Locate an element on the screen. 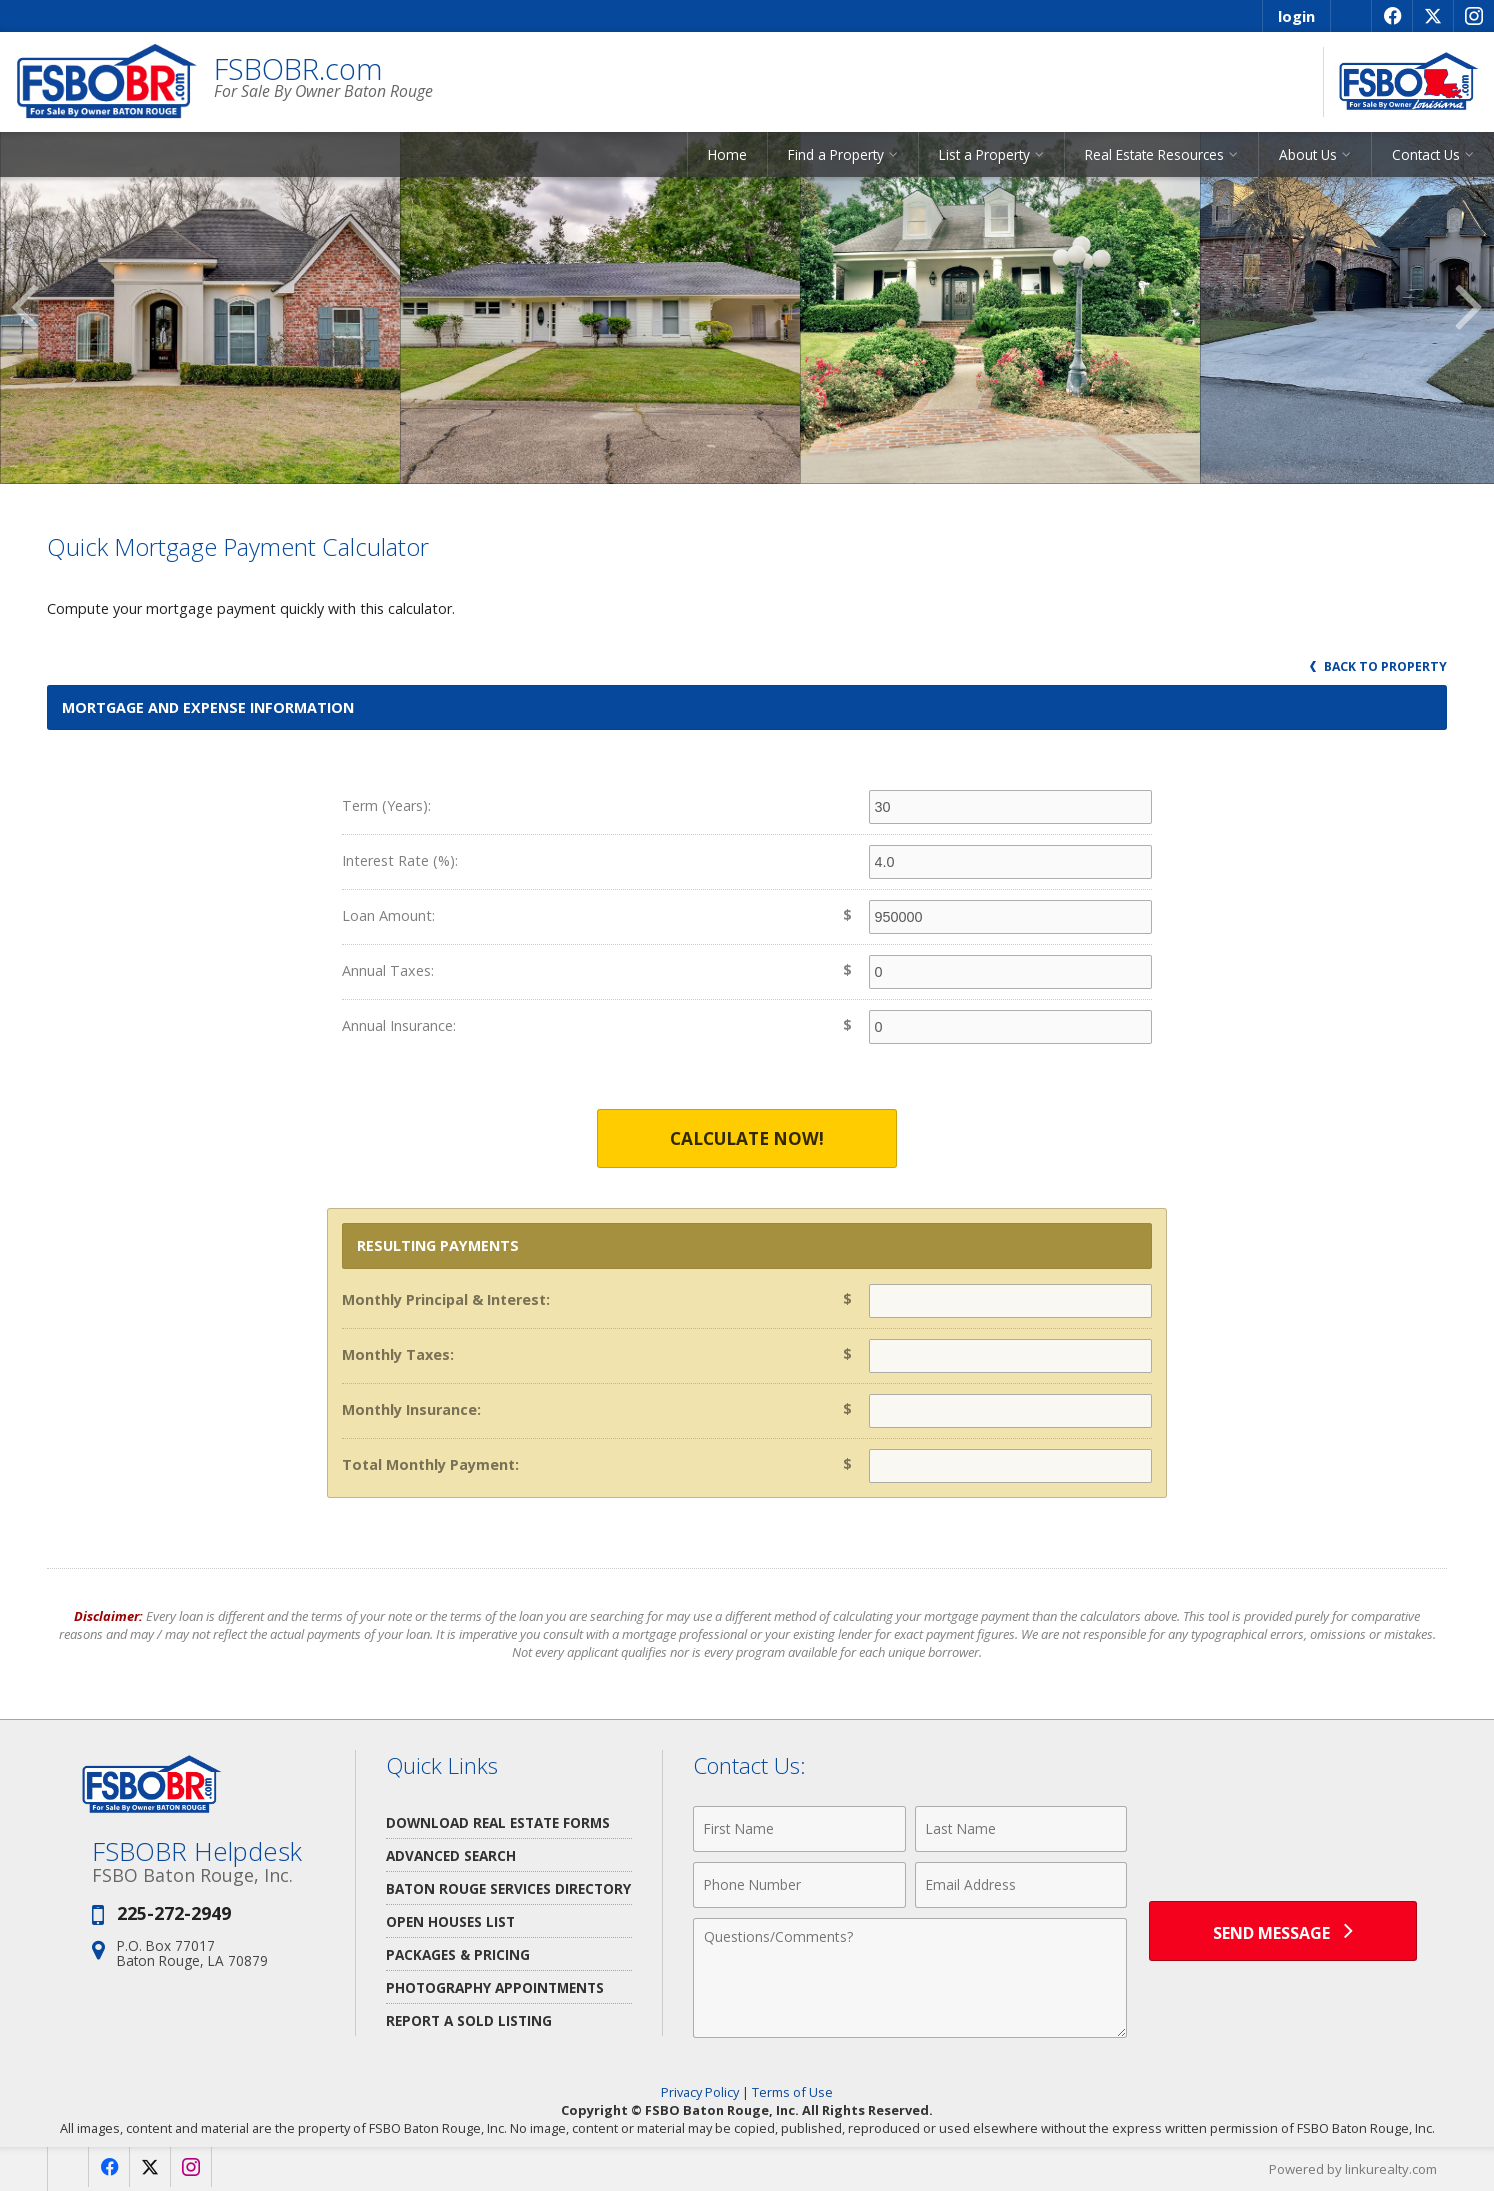 The width and height of the screenshot is (1494, 2191). Calculate Now! is located at coordinates (747, 1138).